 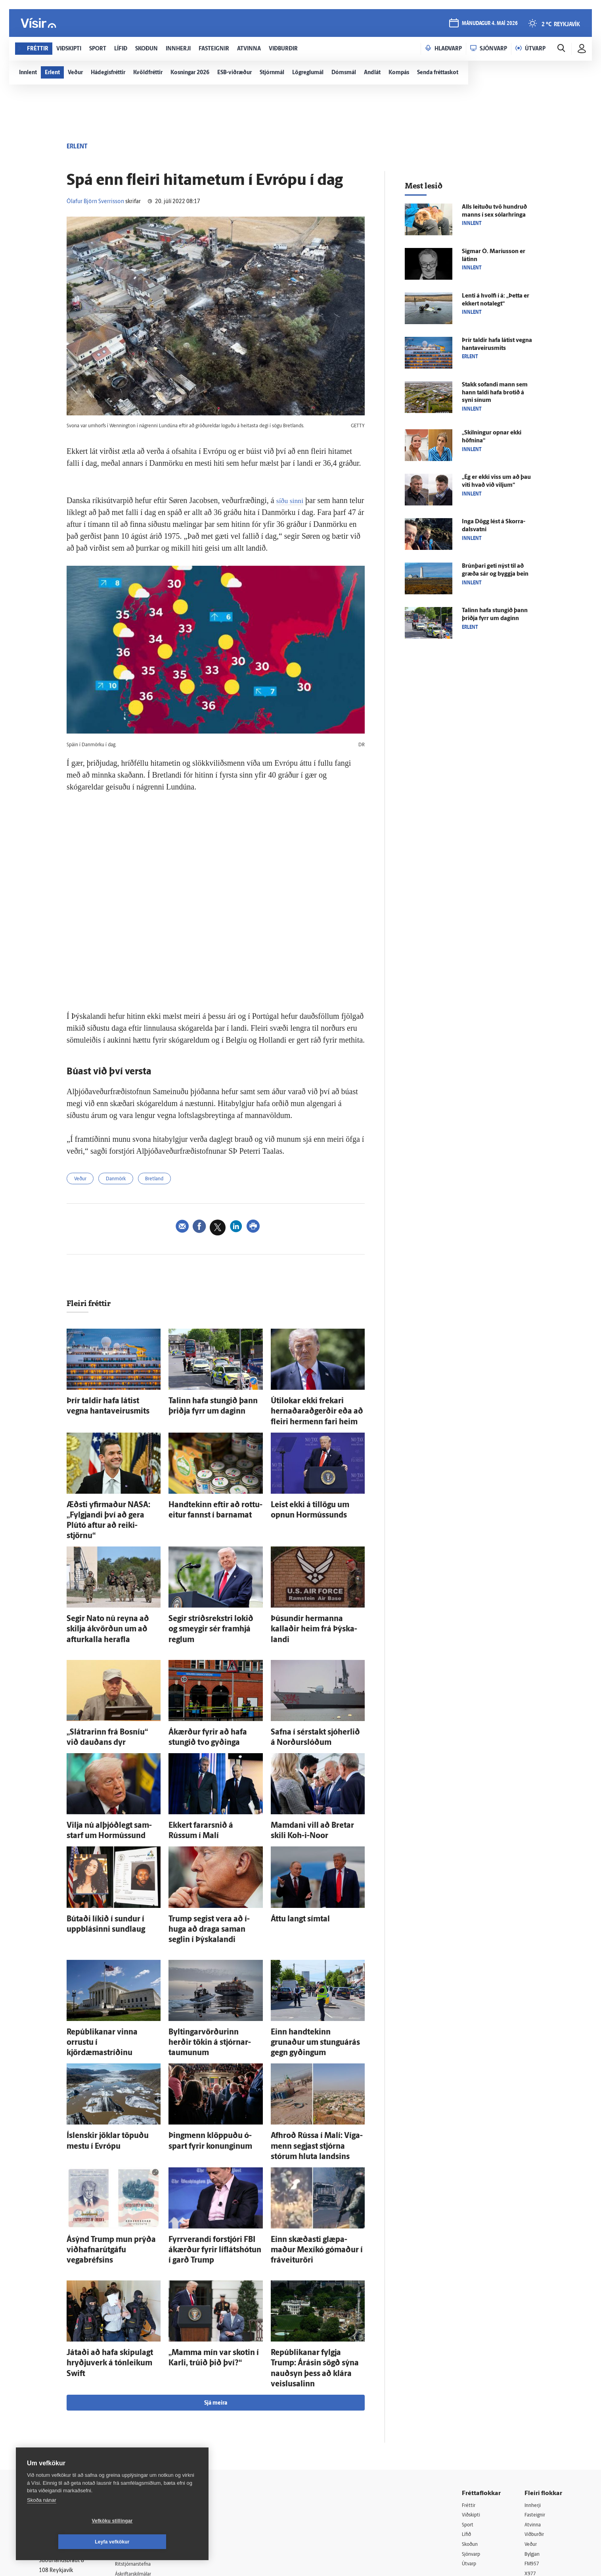 What do you see at coordinates (95, 202) in the screenshot?
I see `Ólafur Björn Sverrisson` at bounding box center [95, 202].